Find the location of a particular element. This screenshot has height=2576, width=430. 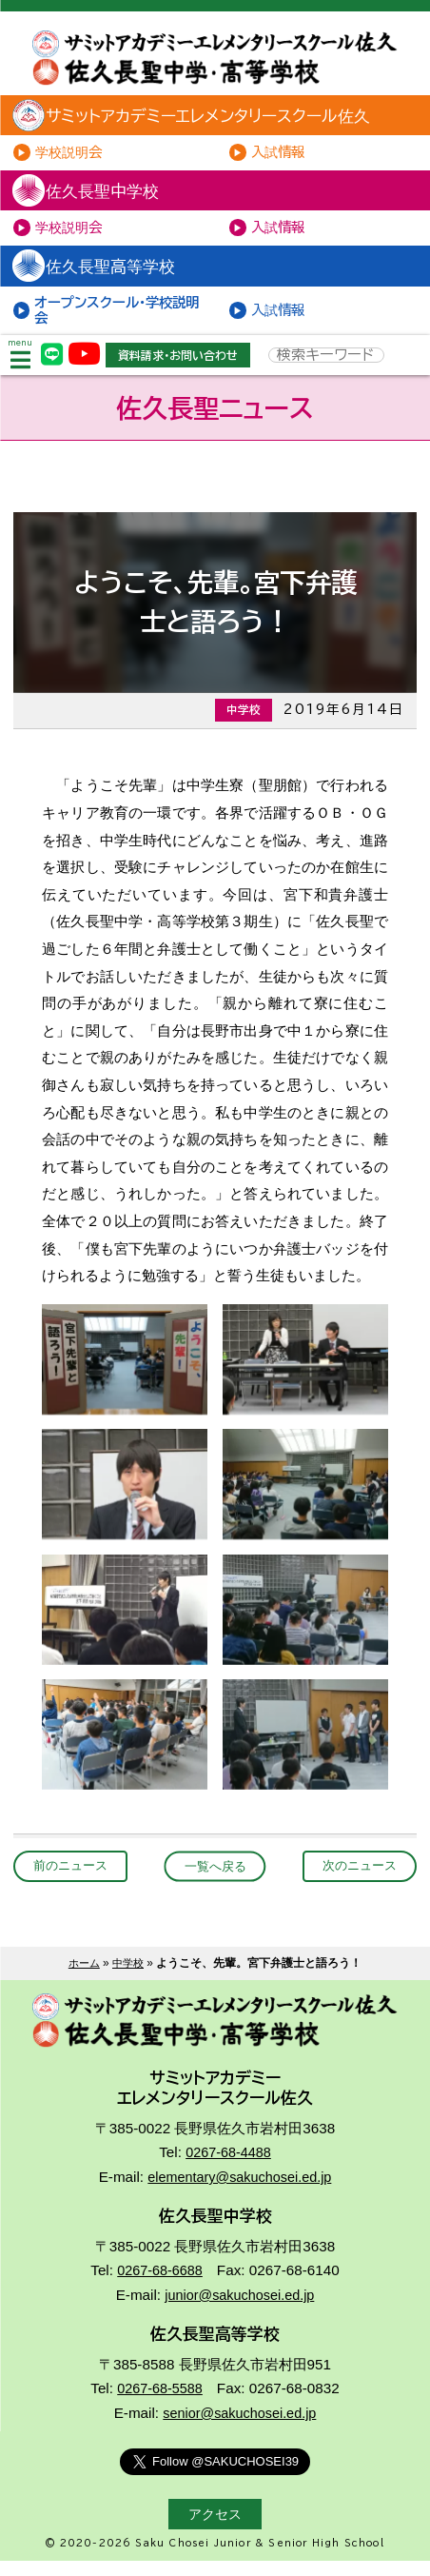

アクセス is located at coordinates (215, 2529).